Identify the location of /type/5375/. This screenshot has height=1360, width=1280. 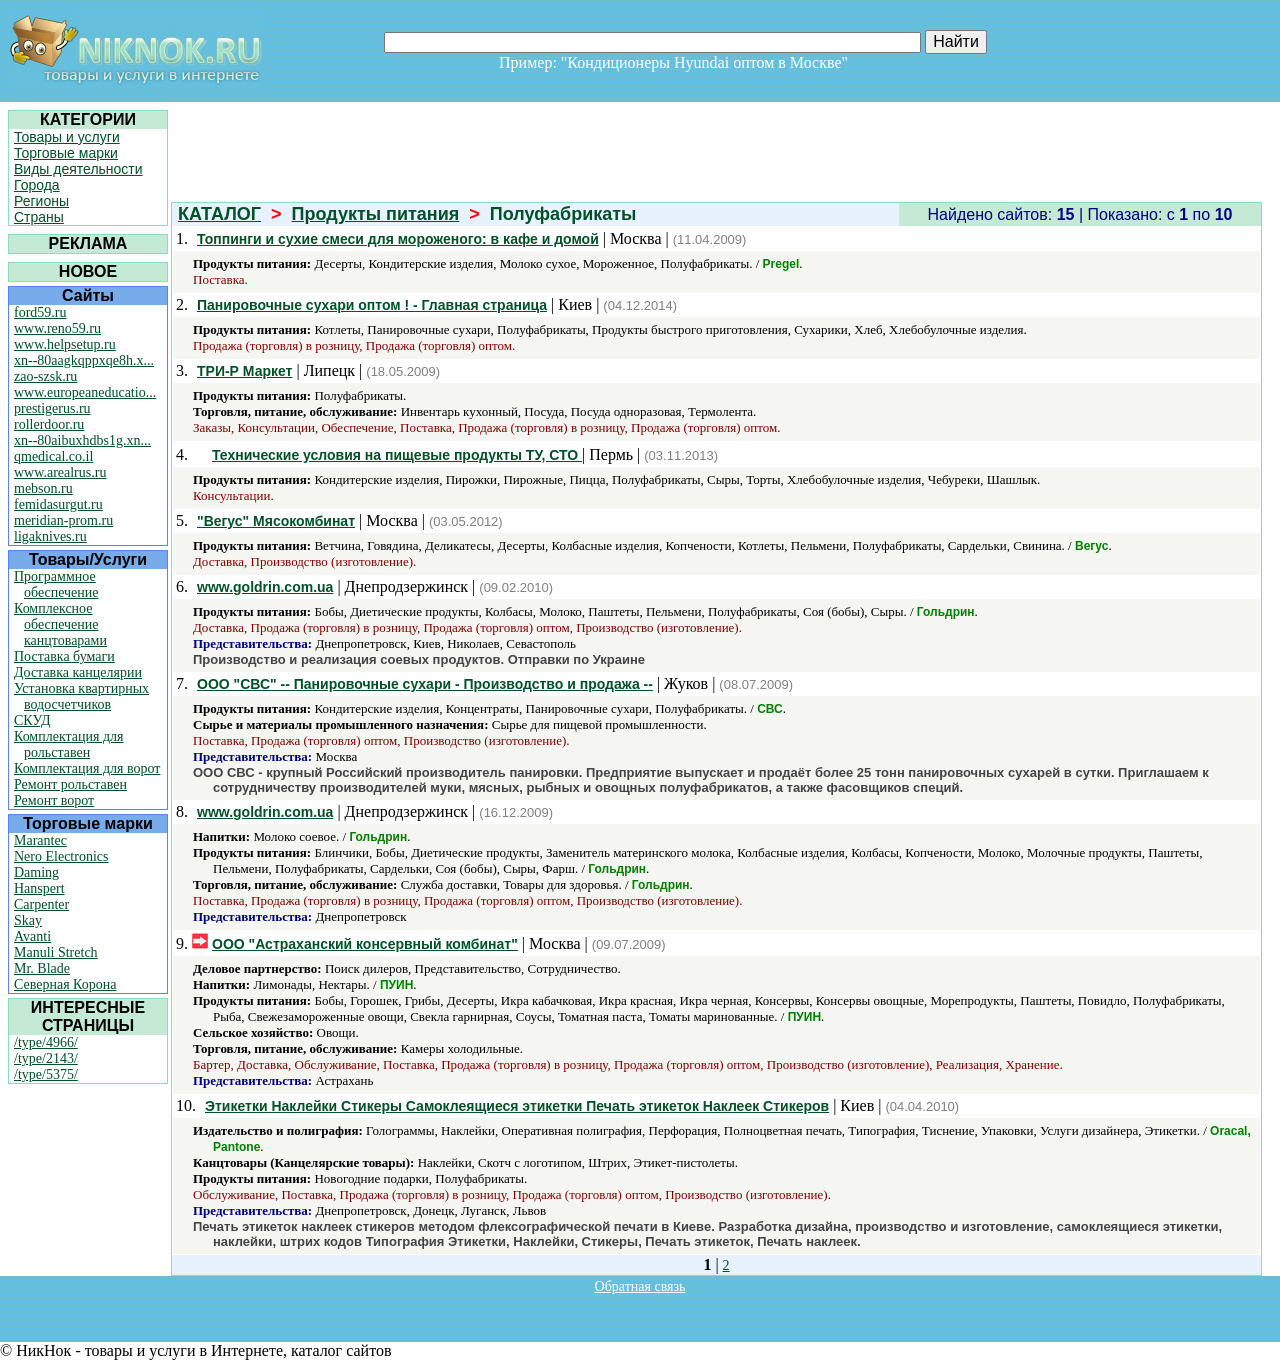
(46, 1074).